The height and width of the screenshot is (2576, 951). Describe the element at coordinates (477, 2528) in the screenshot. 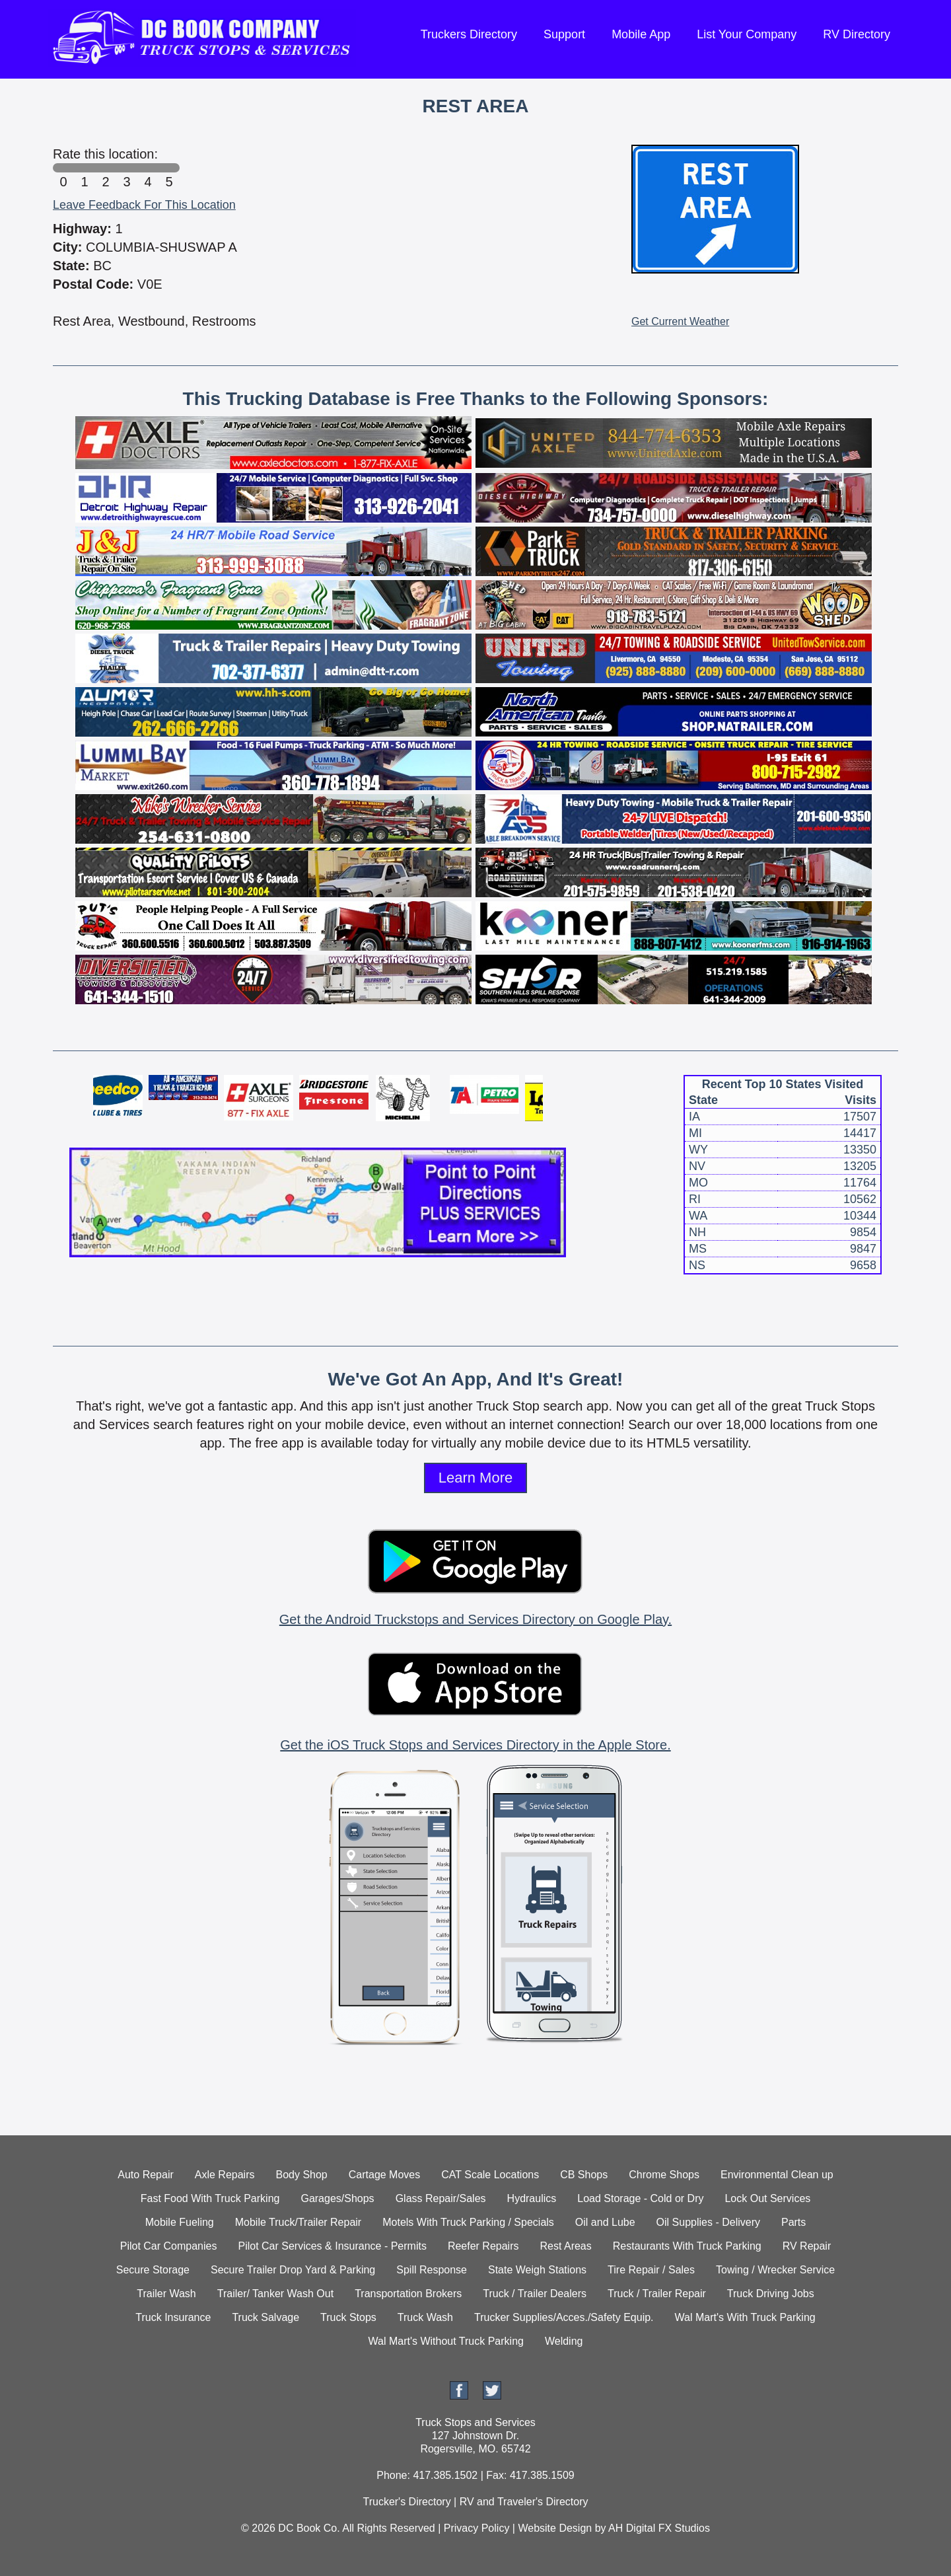

I see `Privacy Policy` at that location.